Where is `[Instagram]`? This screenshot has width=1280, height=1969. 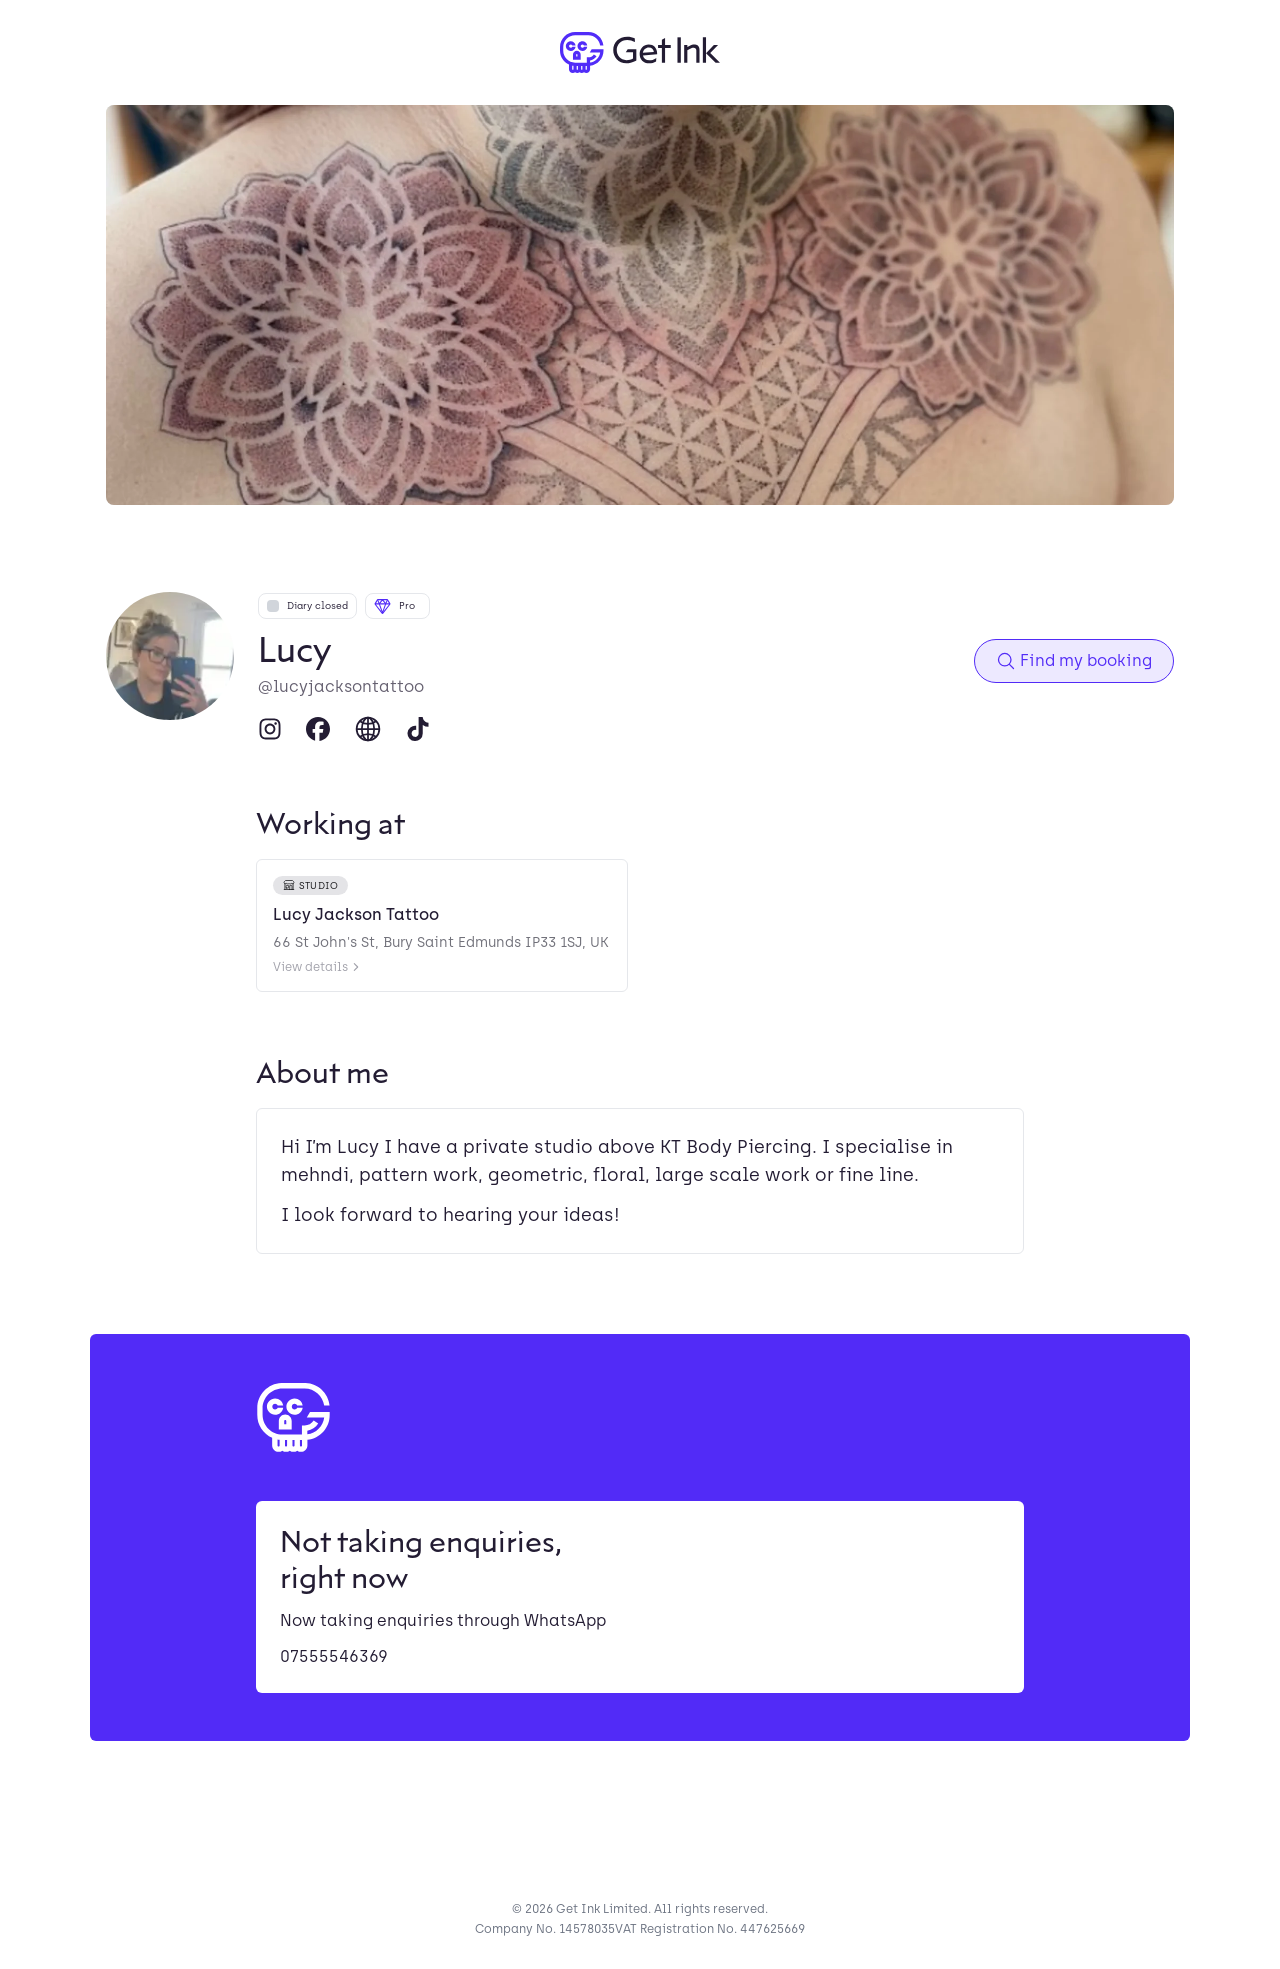 [Instagram] is located at coordinates (270, 729).